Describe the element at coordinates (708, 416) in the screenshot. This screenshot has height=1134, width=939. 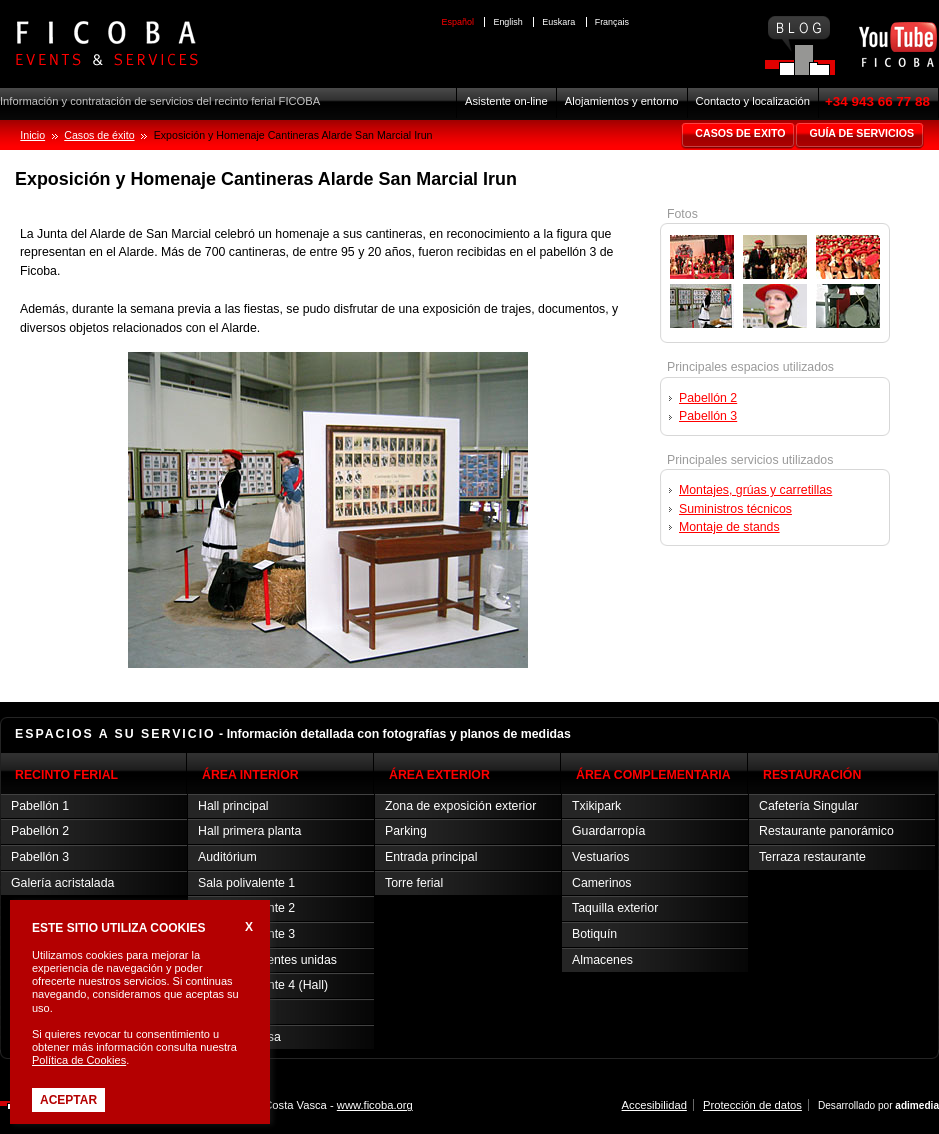
I see `Pabellón 3` at that location.